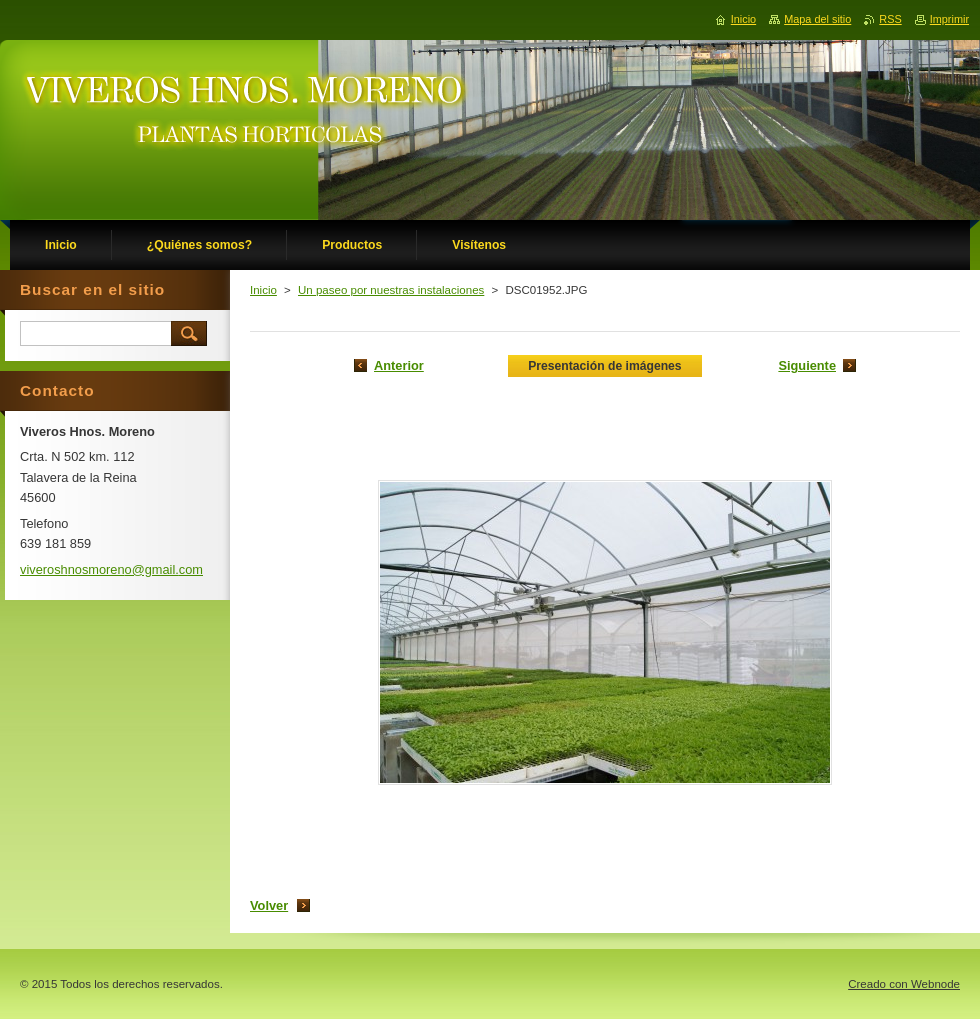 The image size is (980, 1019). What do you see at coordinates (263, 290) in the screenshot?
I see `Inicio` at bounding box center [263, 290].